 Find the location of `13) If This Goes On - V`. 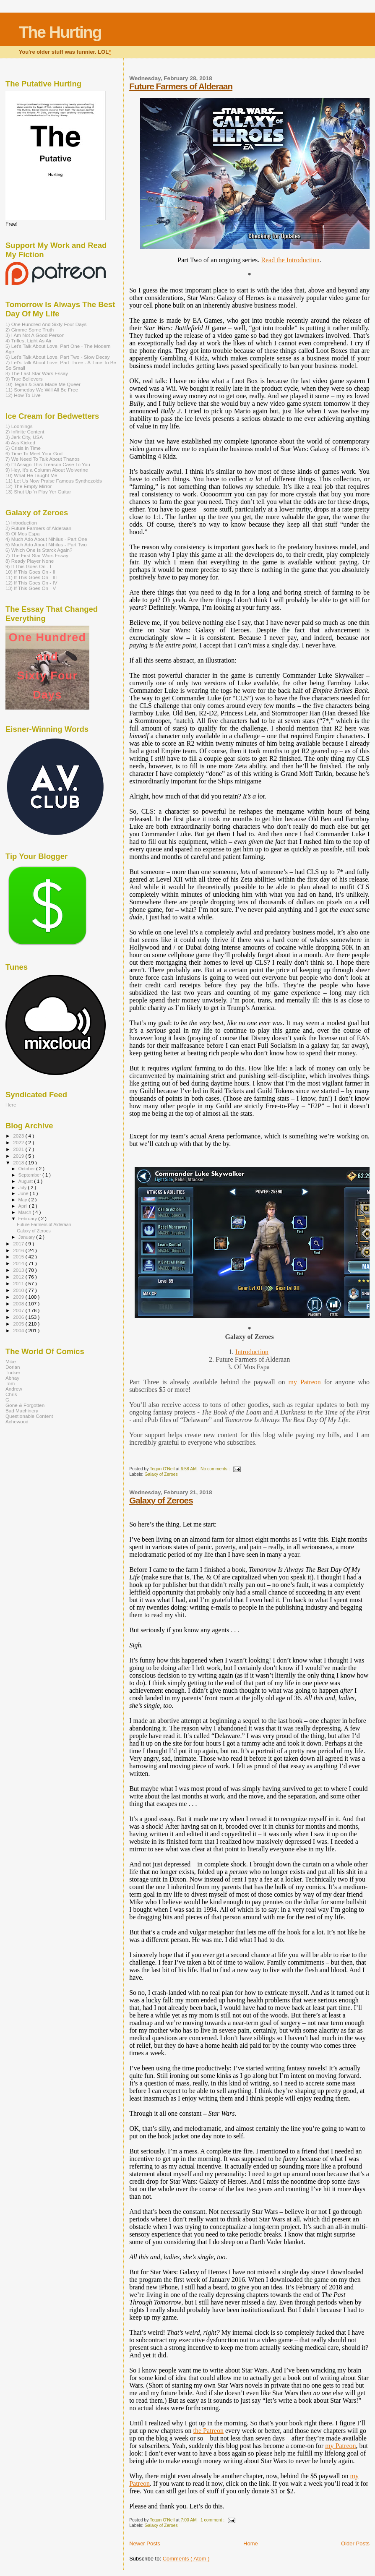

13) If This Goes On - V is located at coordinates (30, 588).